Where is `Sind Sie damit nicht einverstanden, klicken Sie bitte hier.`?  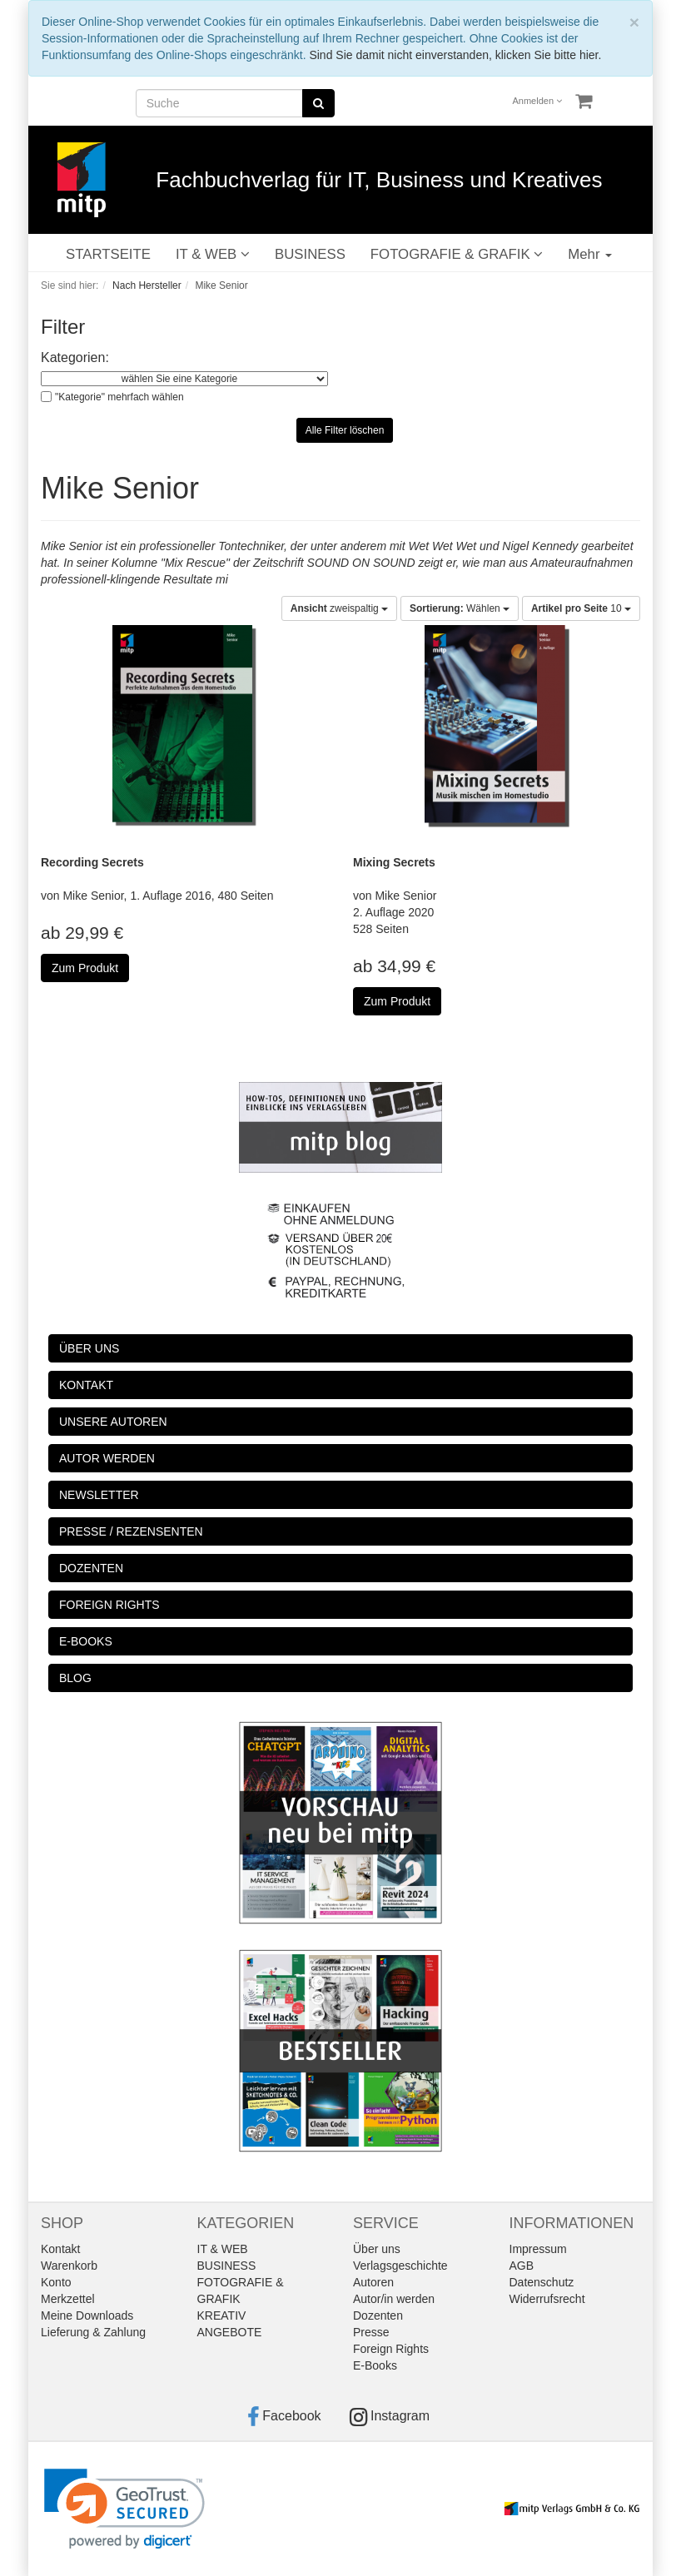 Sind Sie damit nicht einverstanden, klicken Sie bitte hier. is located at coordinates (455, 55).